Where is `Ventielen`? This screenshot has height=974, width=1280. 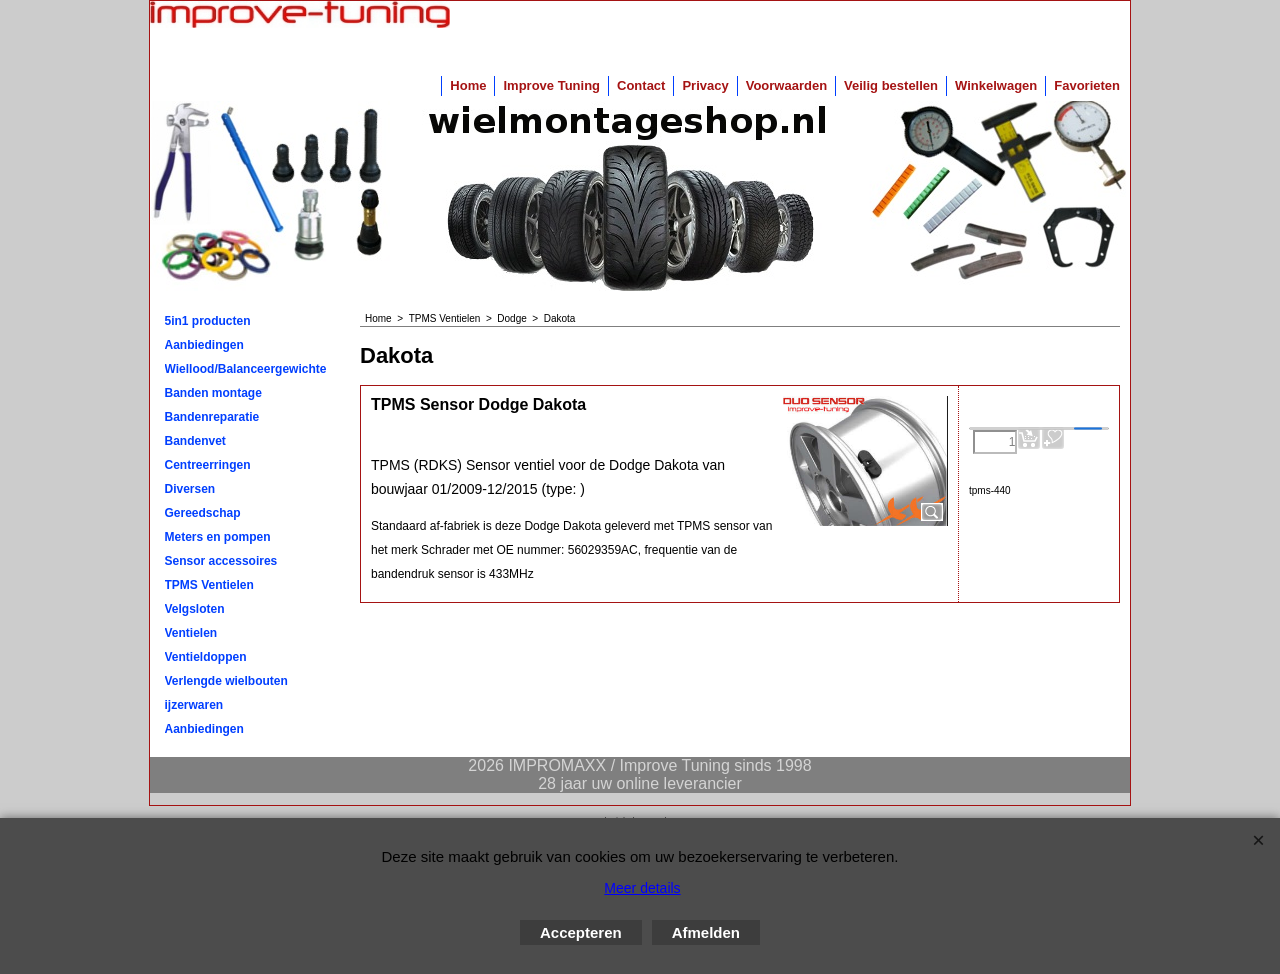
Ventielen is located at coordinates (191, 633).